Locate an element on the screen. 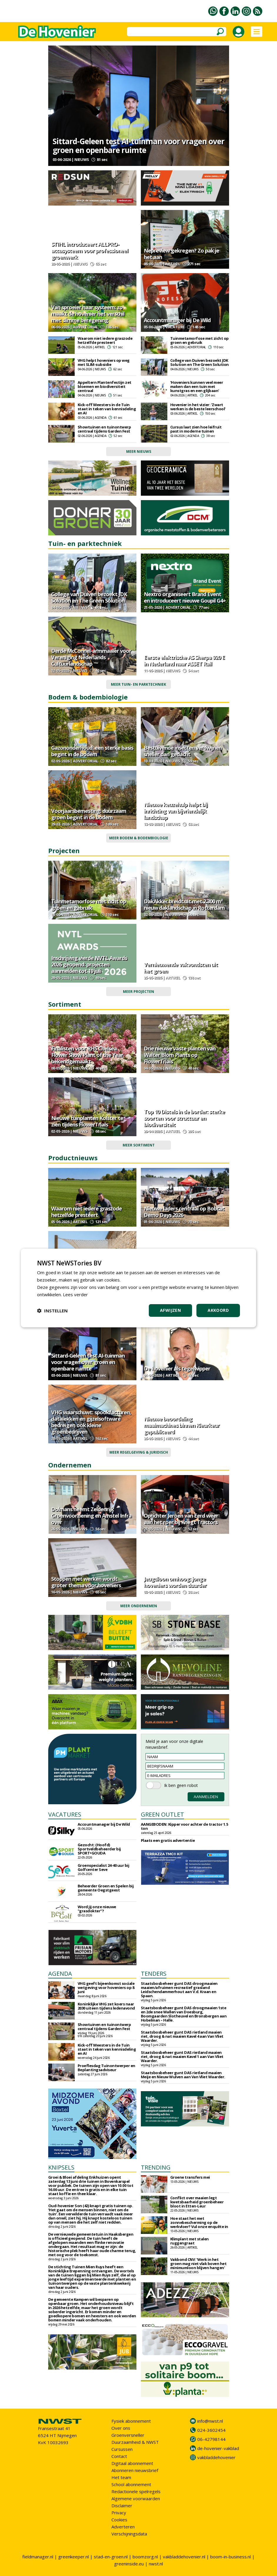 The width and height of the screenshot is (277, 2576). Bestuivende insecten verdwijnen sneller dan gedacht is located at coordinates (183, 751).